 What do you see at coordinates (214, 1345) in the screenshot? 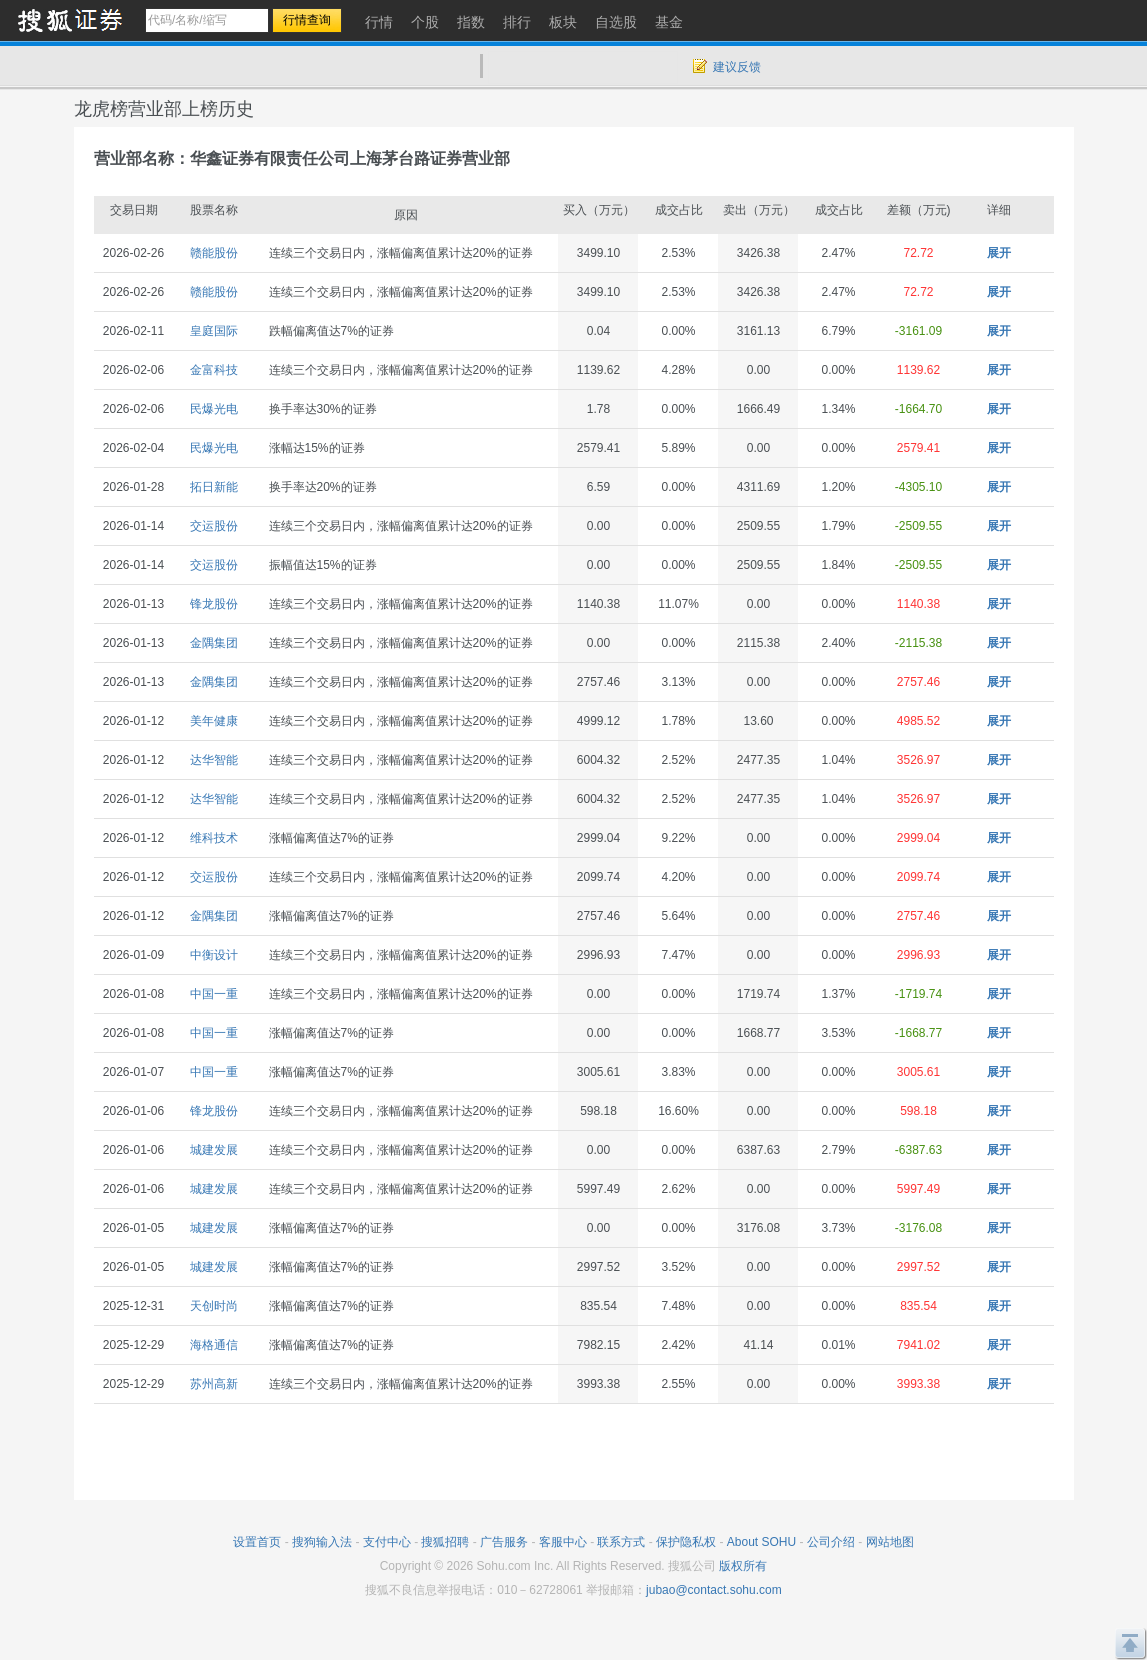
I see `海格通信` at bounding box center [214, 1345].